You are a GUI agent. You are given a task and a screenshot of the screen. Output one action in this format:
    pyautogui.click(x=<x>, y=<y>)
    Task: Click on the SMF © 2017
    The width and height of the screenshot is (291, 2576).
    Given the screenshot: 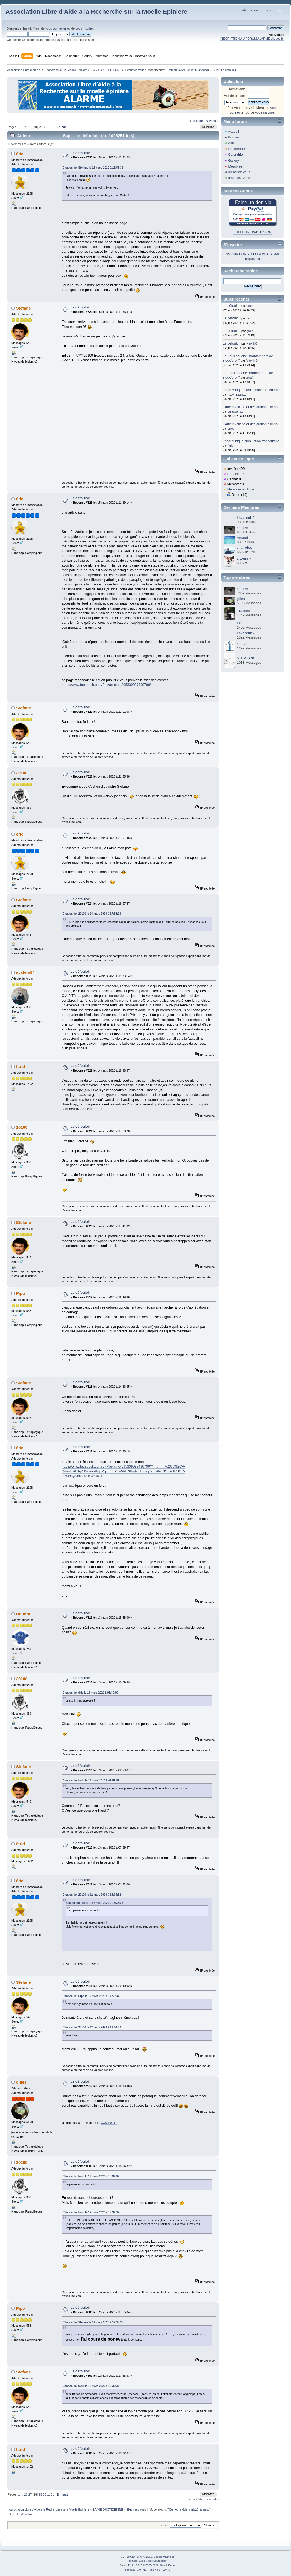 What is the action you would take?
    pyautogui.click(x=144, y=2556)
    